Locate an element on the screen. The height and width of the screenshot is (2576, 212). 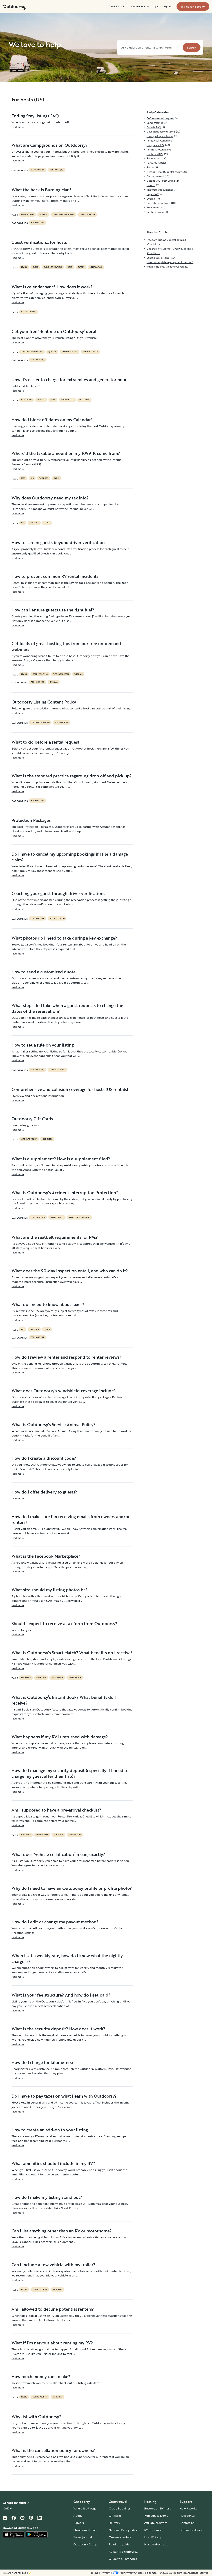
What is Outdoorsy’s Service Animal Policy? is located at coordinates (53, 1424).